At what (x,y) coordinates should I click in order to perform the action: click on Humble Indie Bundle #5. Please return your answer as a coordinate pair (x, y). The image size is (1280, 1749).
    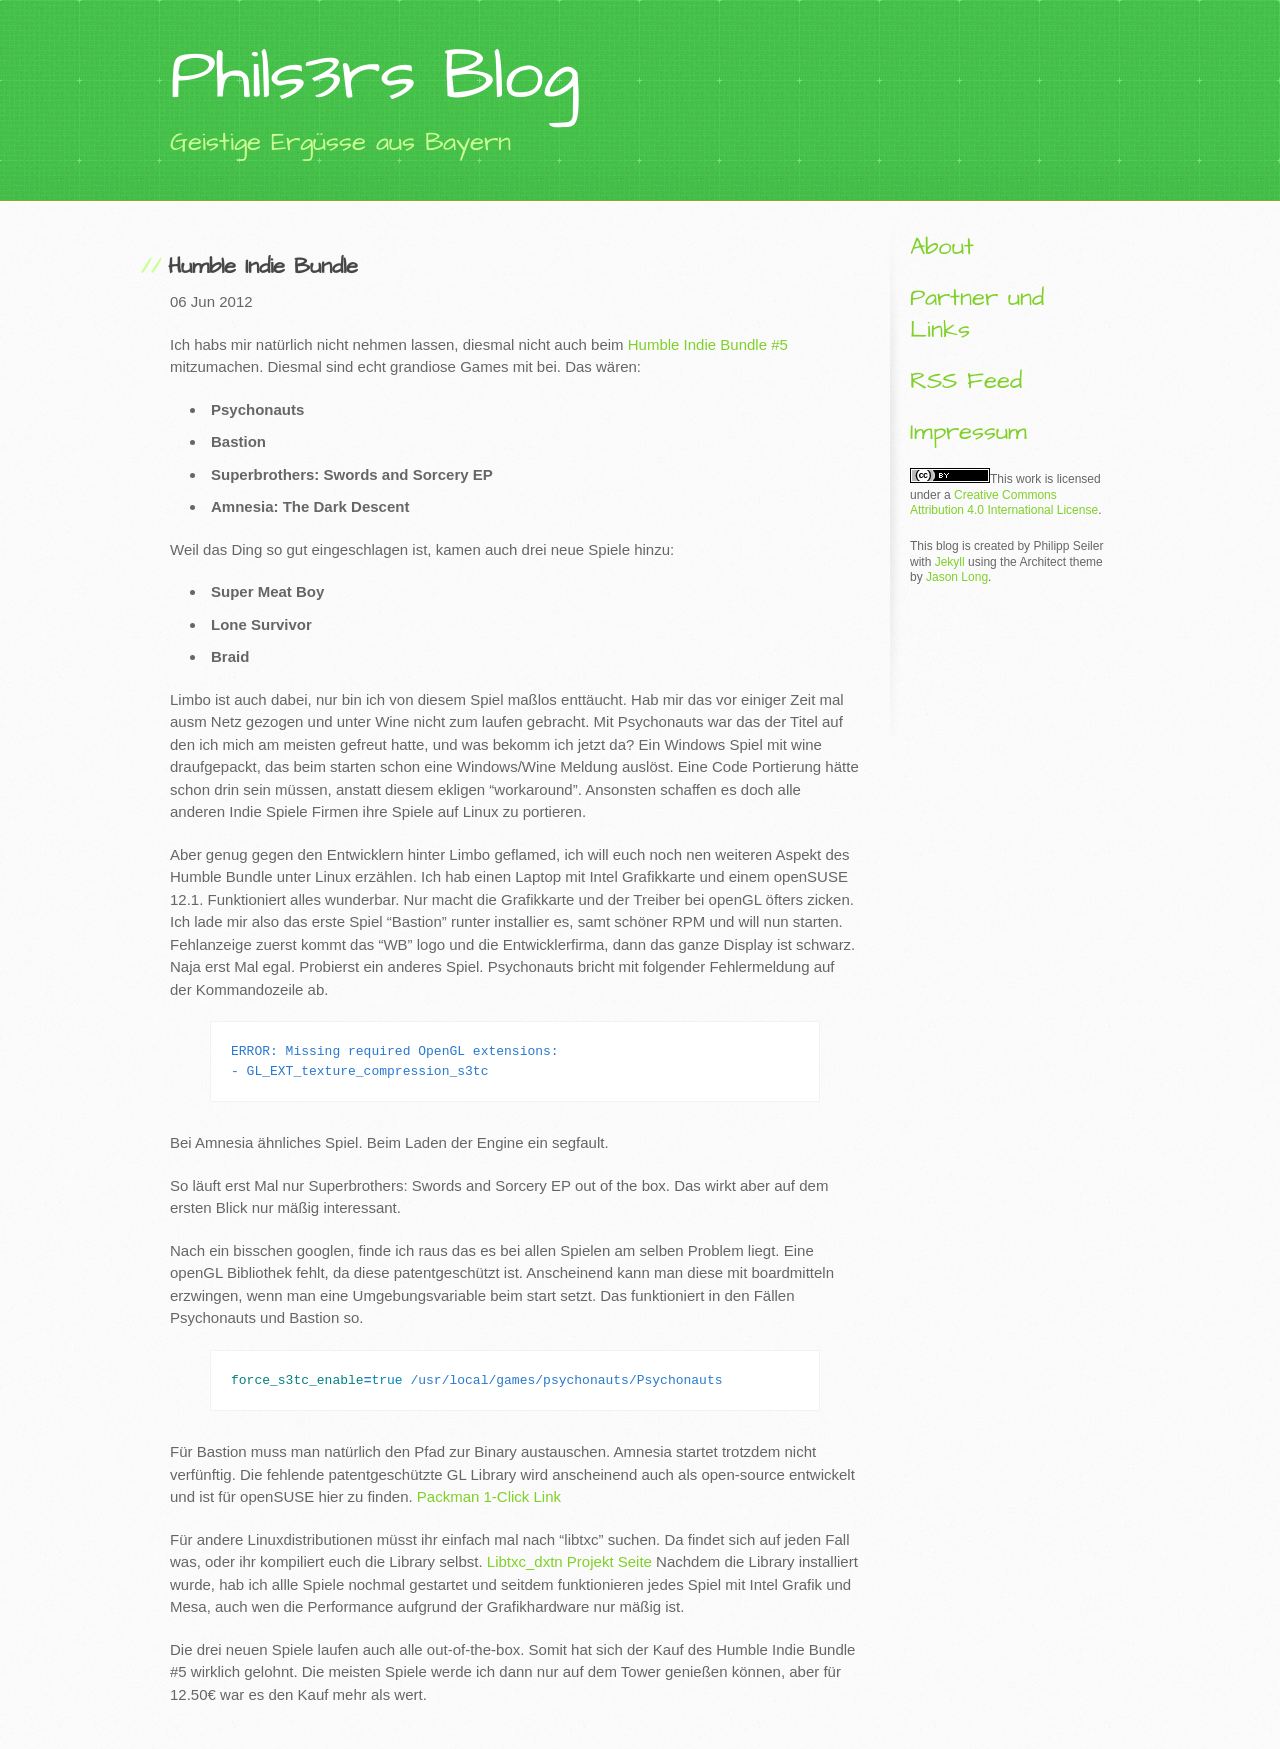
    Looking at the image, I should click on (708, 344).